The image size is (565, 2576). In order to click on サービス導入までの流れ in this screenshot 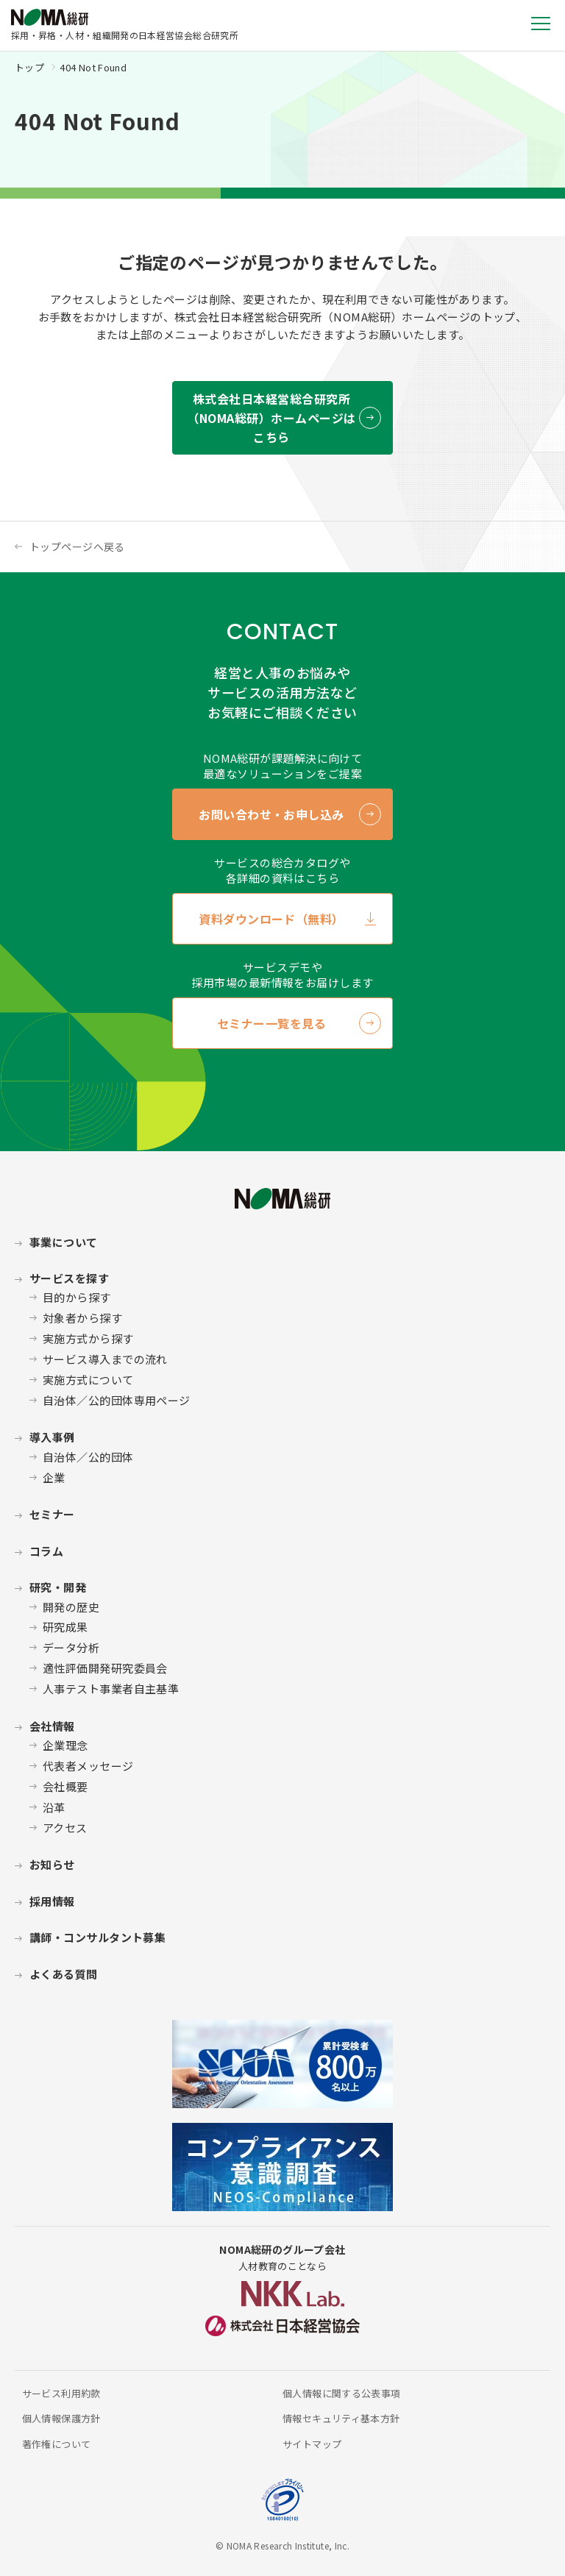, I will do `click(105, 1359)`.